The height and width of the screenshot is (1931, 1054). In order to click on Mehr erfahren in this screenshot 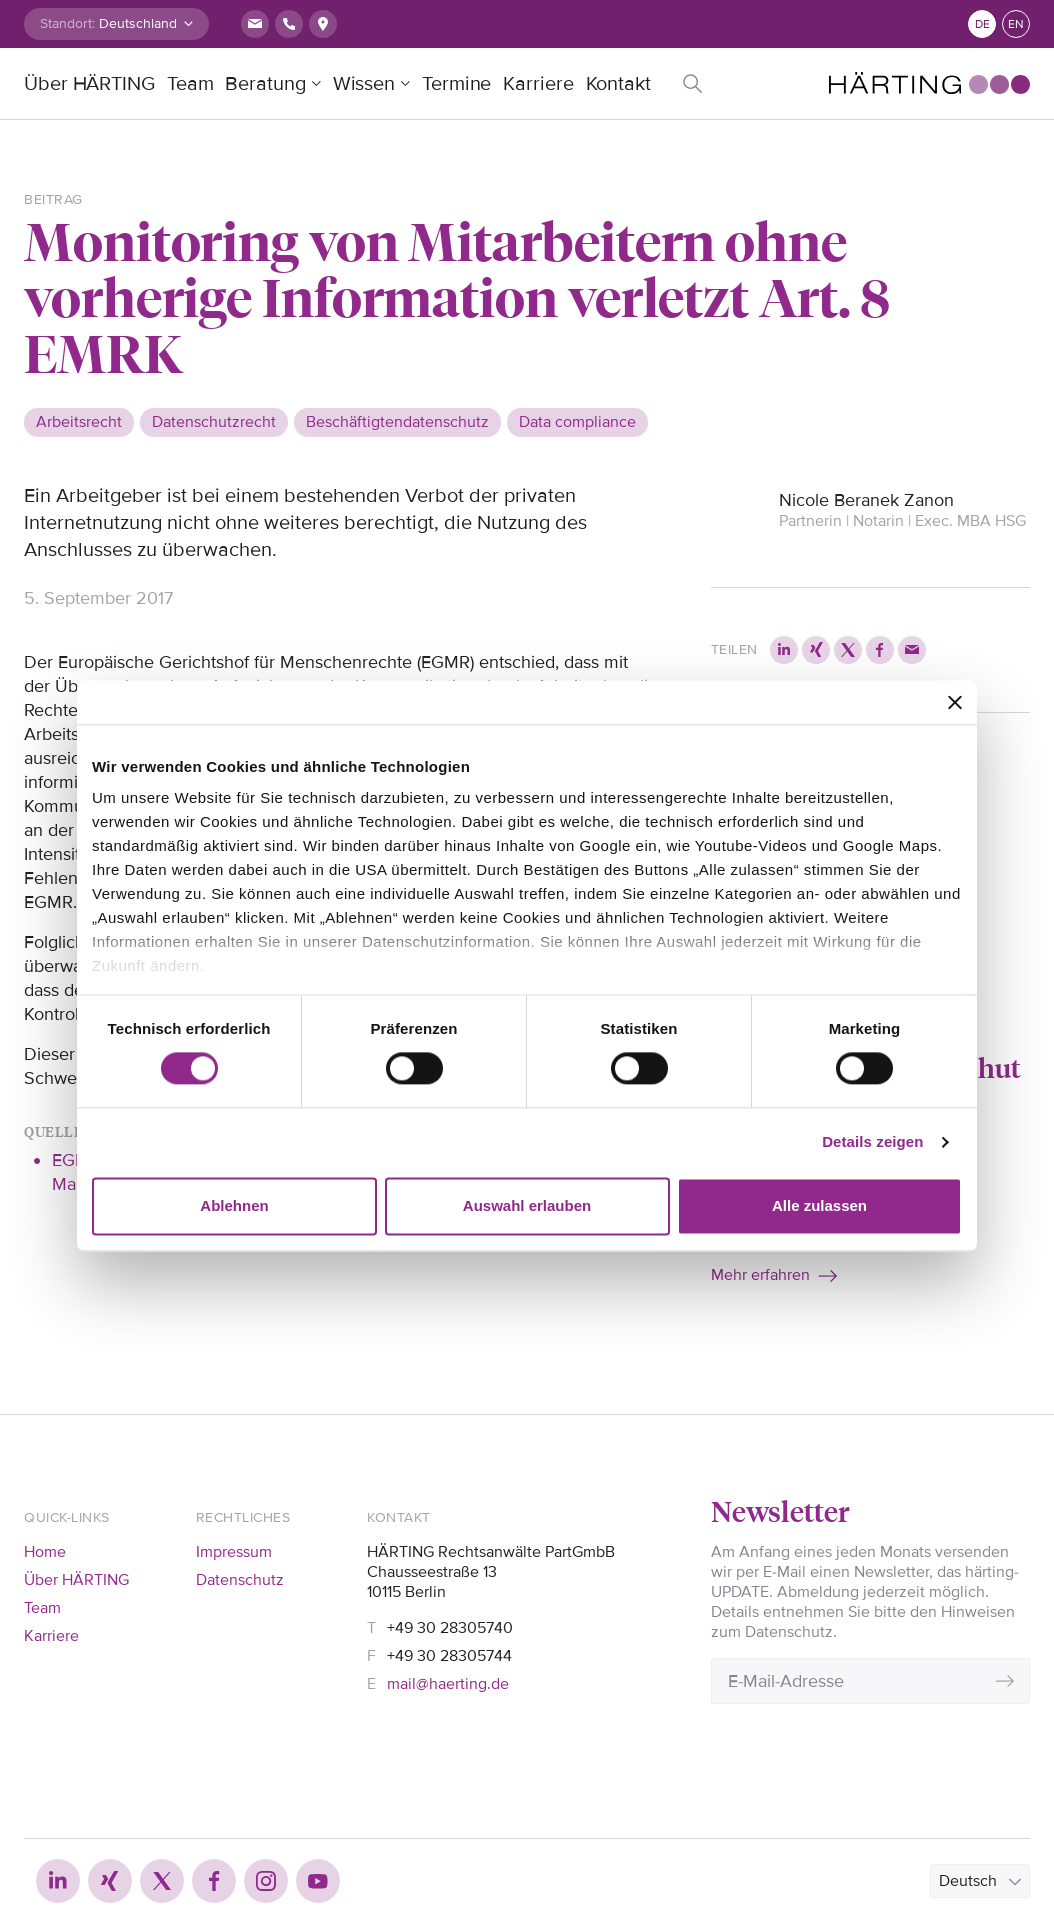, I will do `click(760, 1275)`.